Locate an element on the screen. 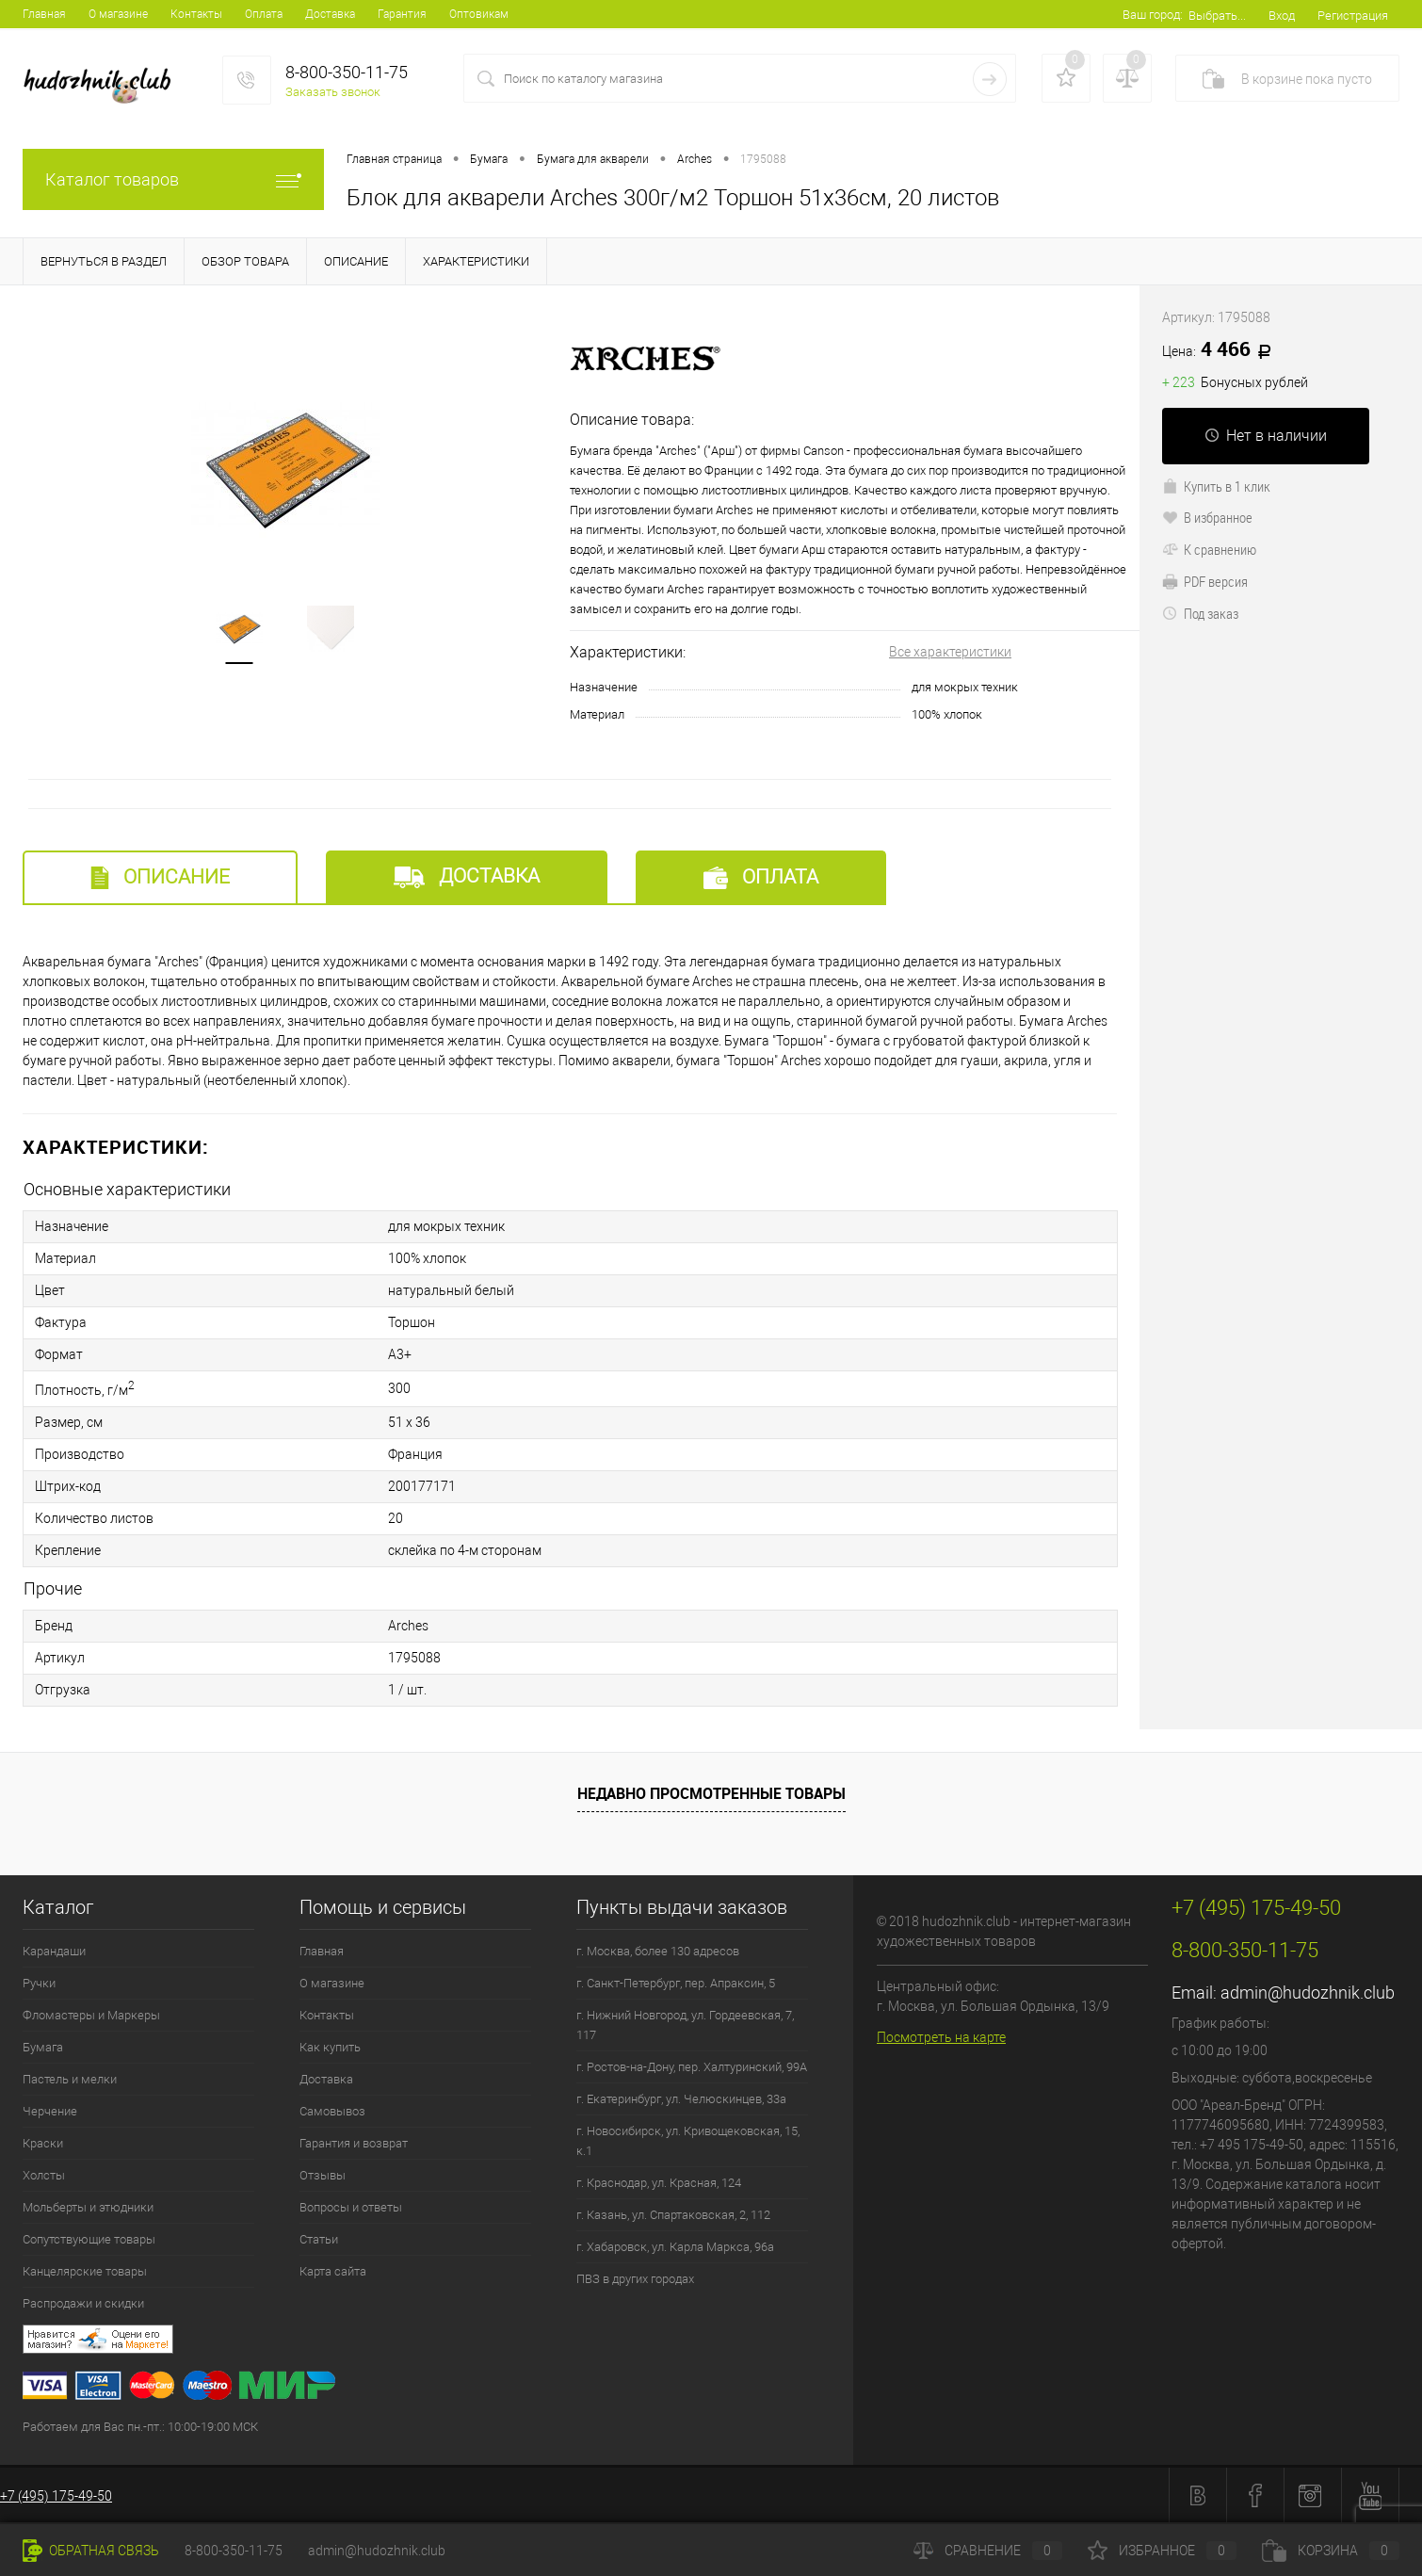  г. Казань, ул. Спартаковская, 2, 112 is located at coordinates (673, 2215).